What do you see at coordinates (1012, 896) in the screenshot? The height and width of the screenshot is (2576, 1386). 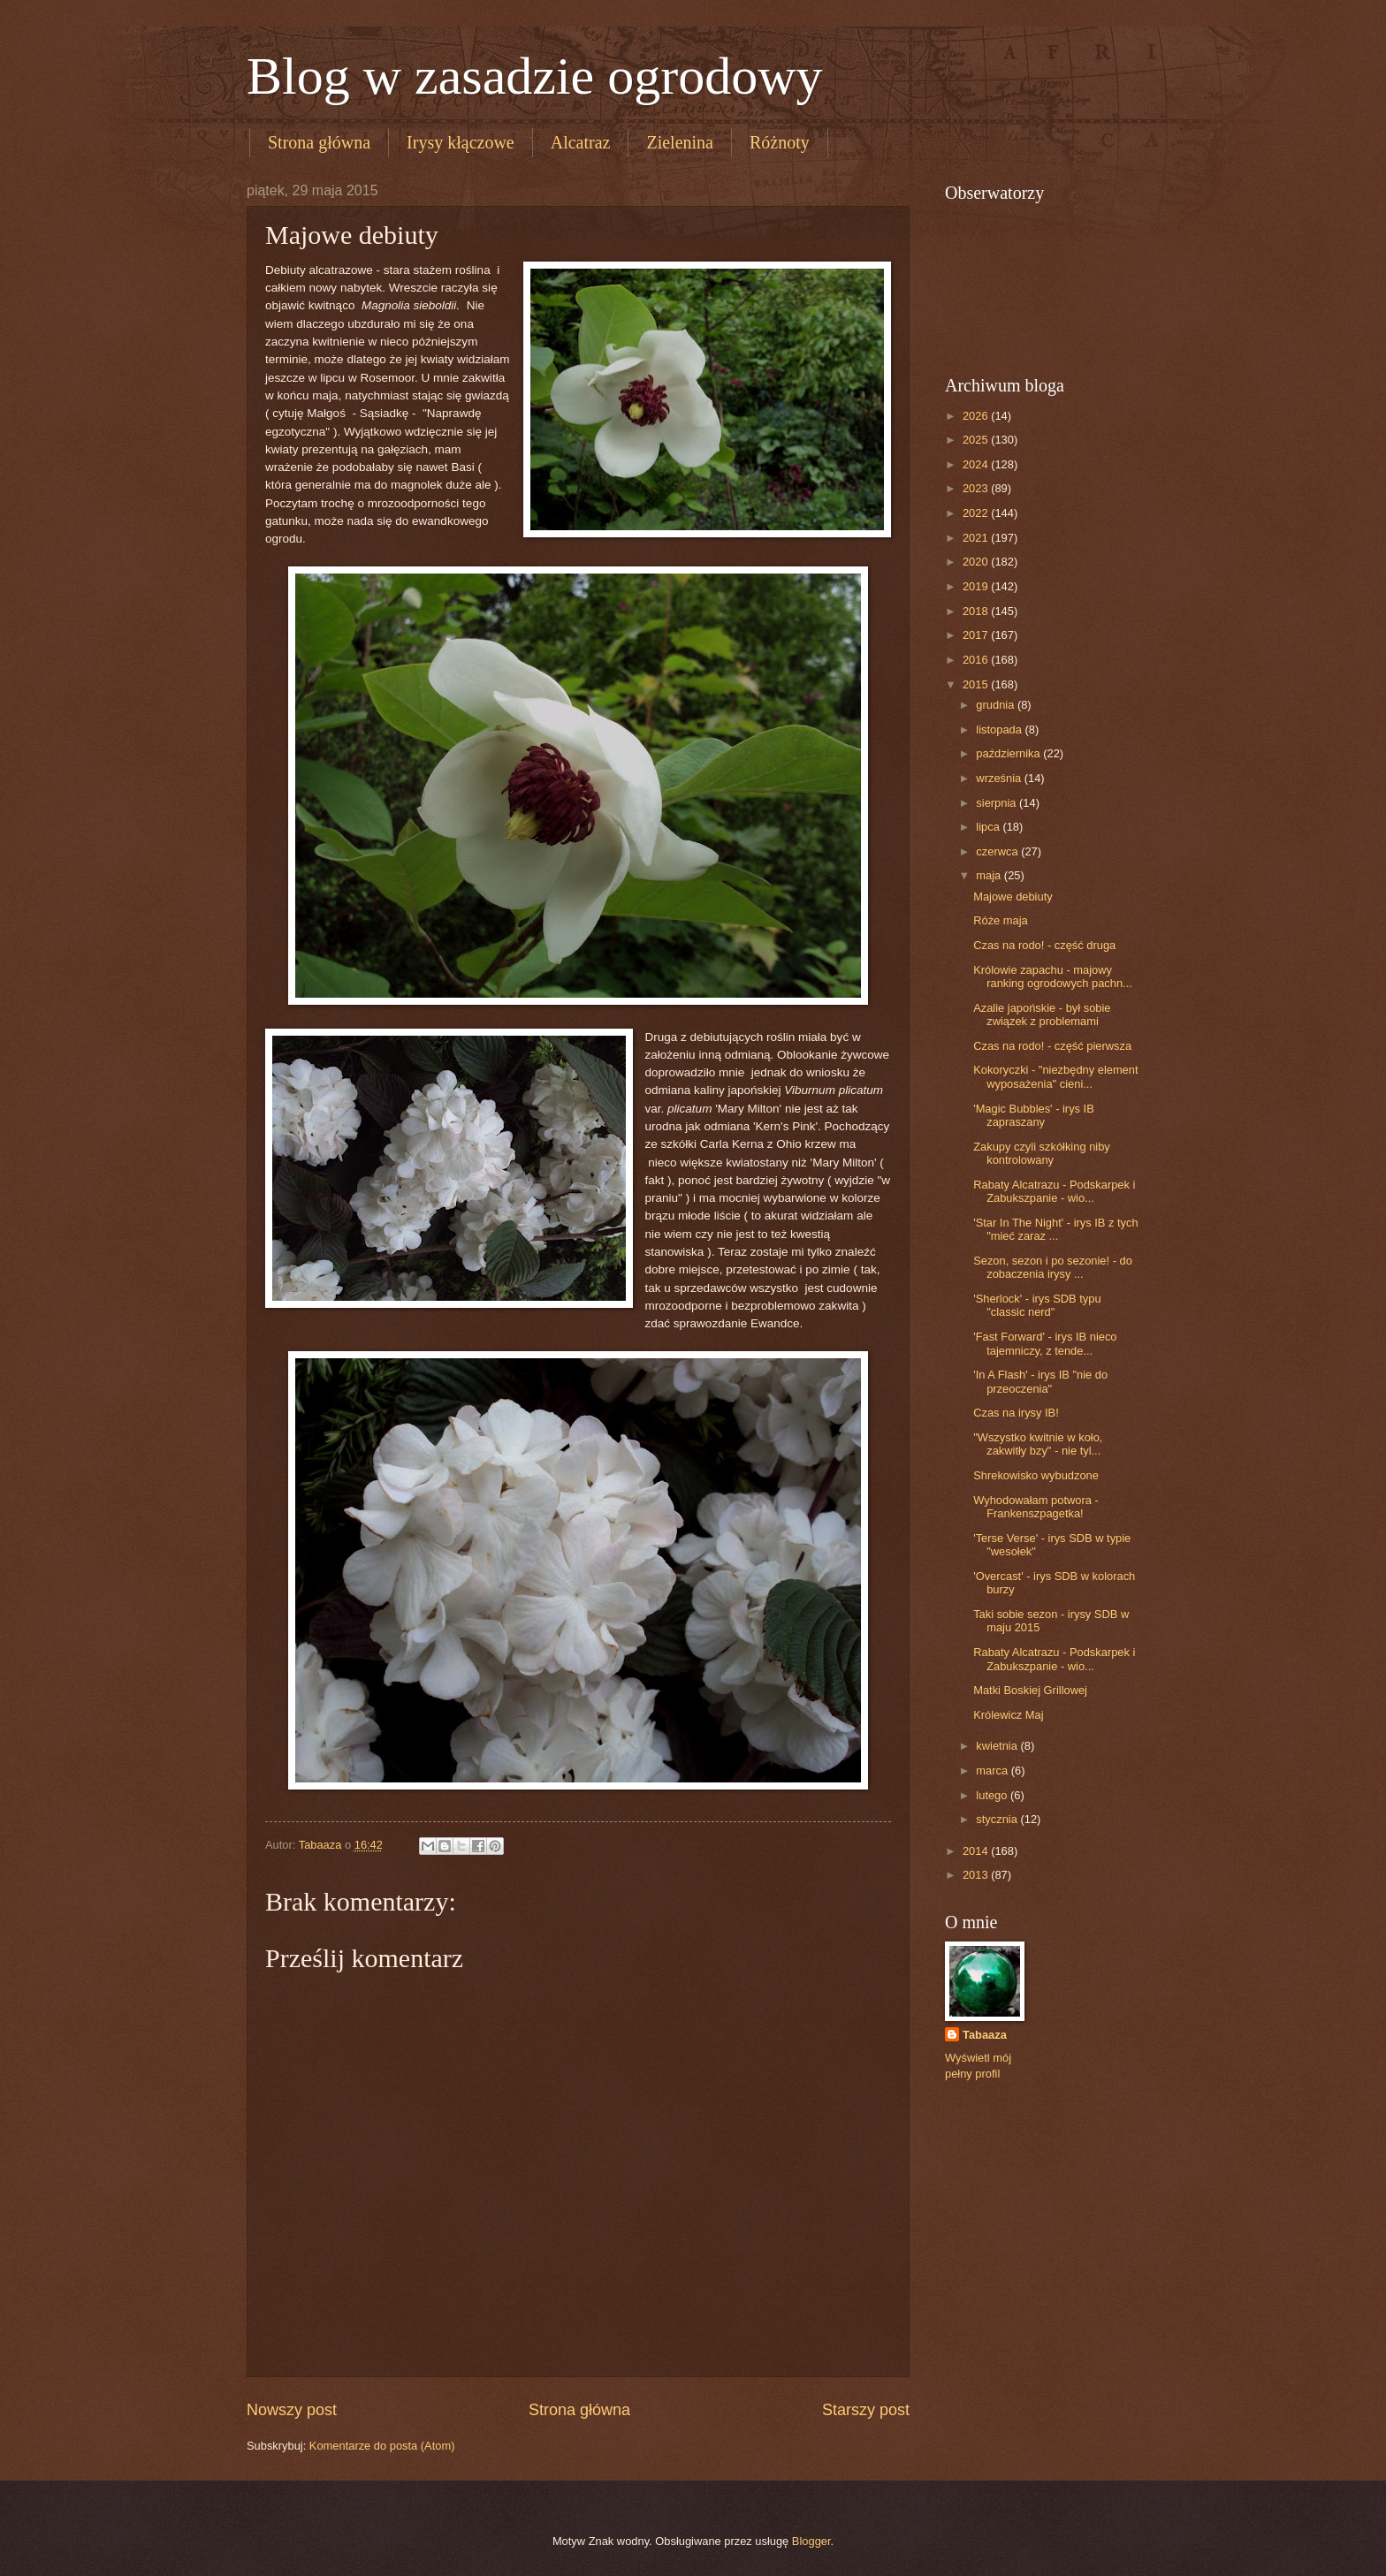 I see `Majowe debiuty` at bounding box center [1012, 896].